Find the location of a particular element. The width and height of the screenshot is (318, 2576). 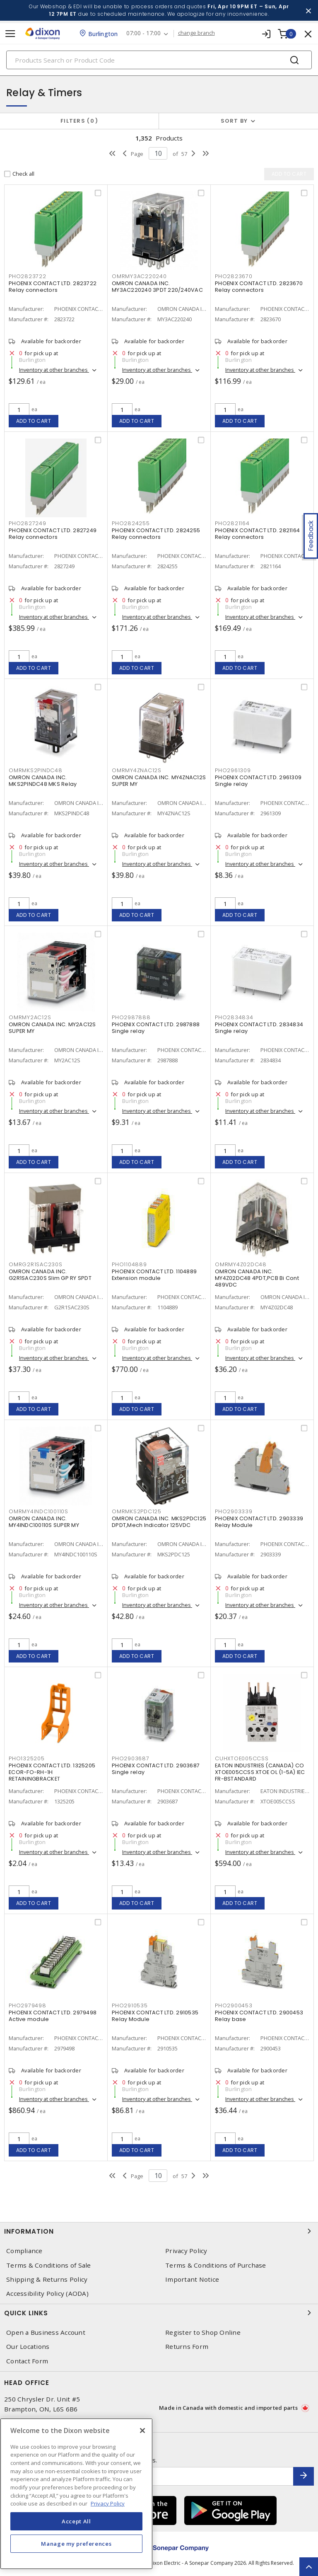

PHO2827249 is located at coordinates (27, 523).